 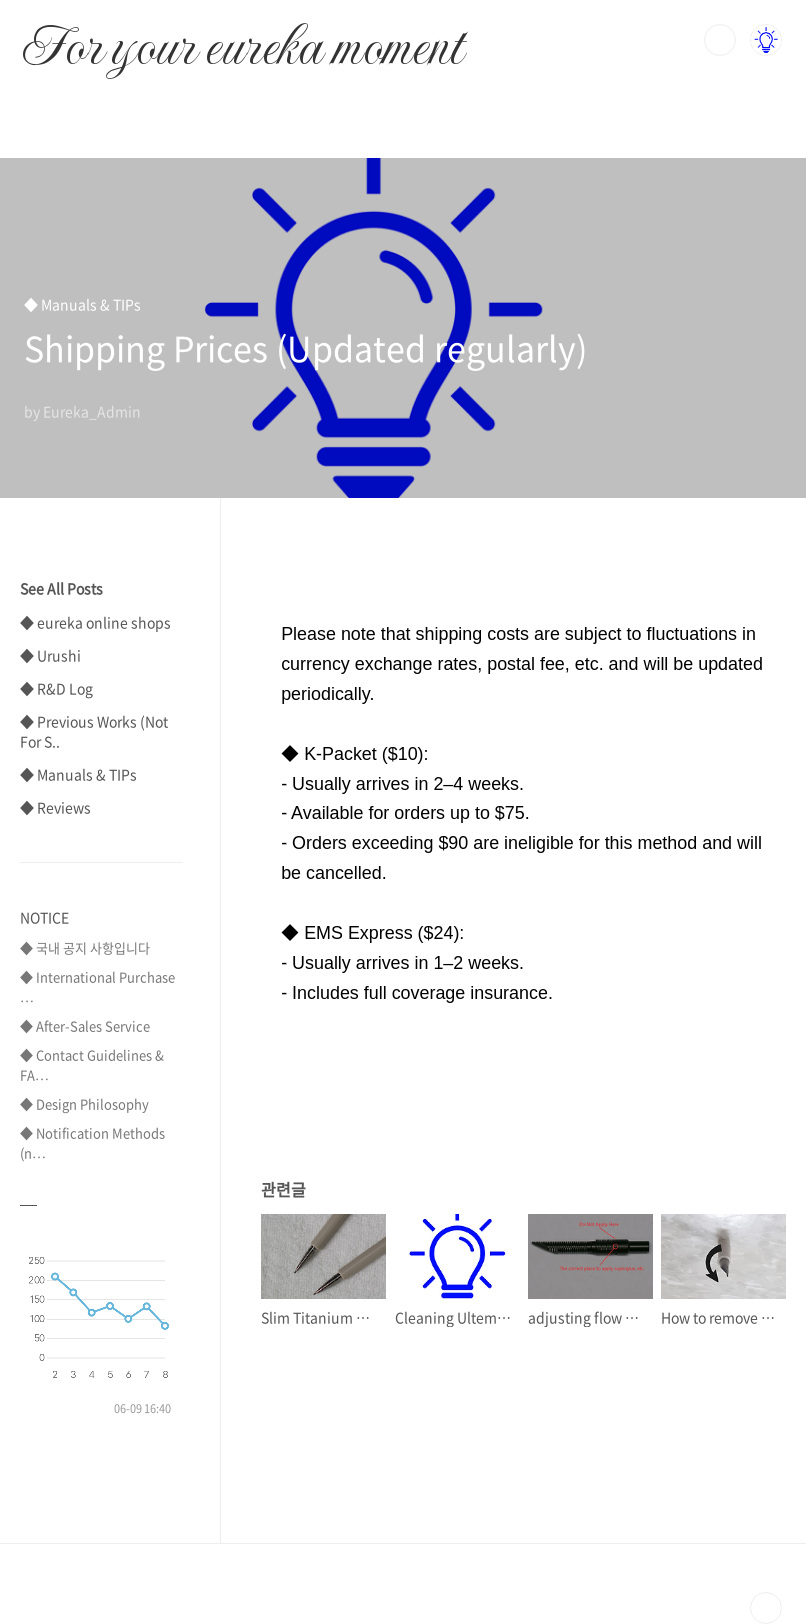 I want to click on ◆ Manuals & TIPs, so click(x=78, y=774).